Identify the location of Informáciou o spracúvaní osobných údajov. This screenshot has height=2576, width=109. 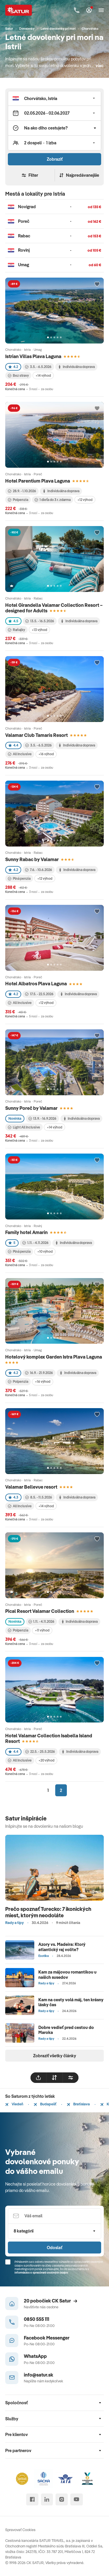
(41, 2272).